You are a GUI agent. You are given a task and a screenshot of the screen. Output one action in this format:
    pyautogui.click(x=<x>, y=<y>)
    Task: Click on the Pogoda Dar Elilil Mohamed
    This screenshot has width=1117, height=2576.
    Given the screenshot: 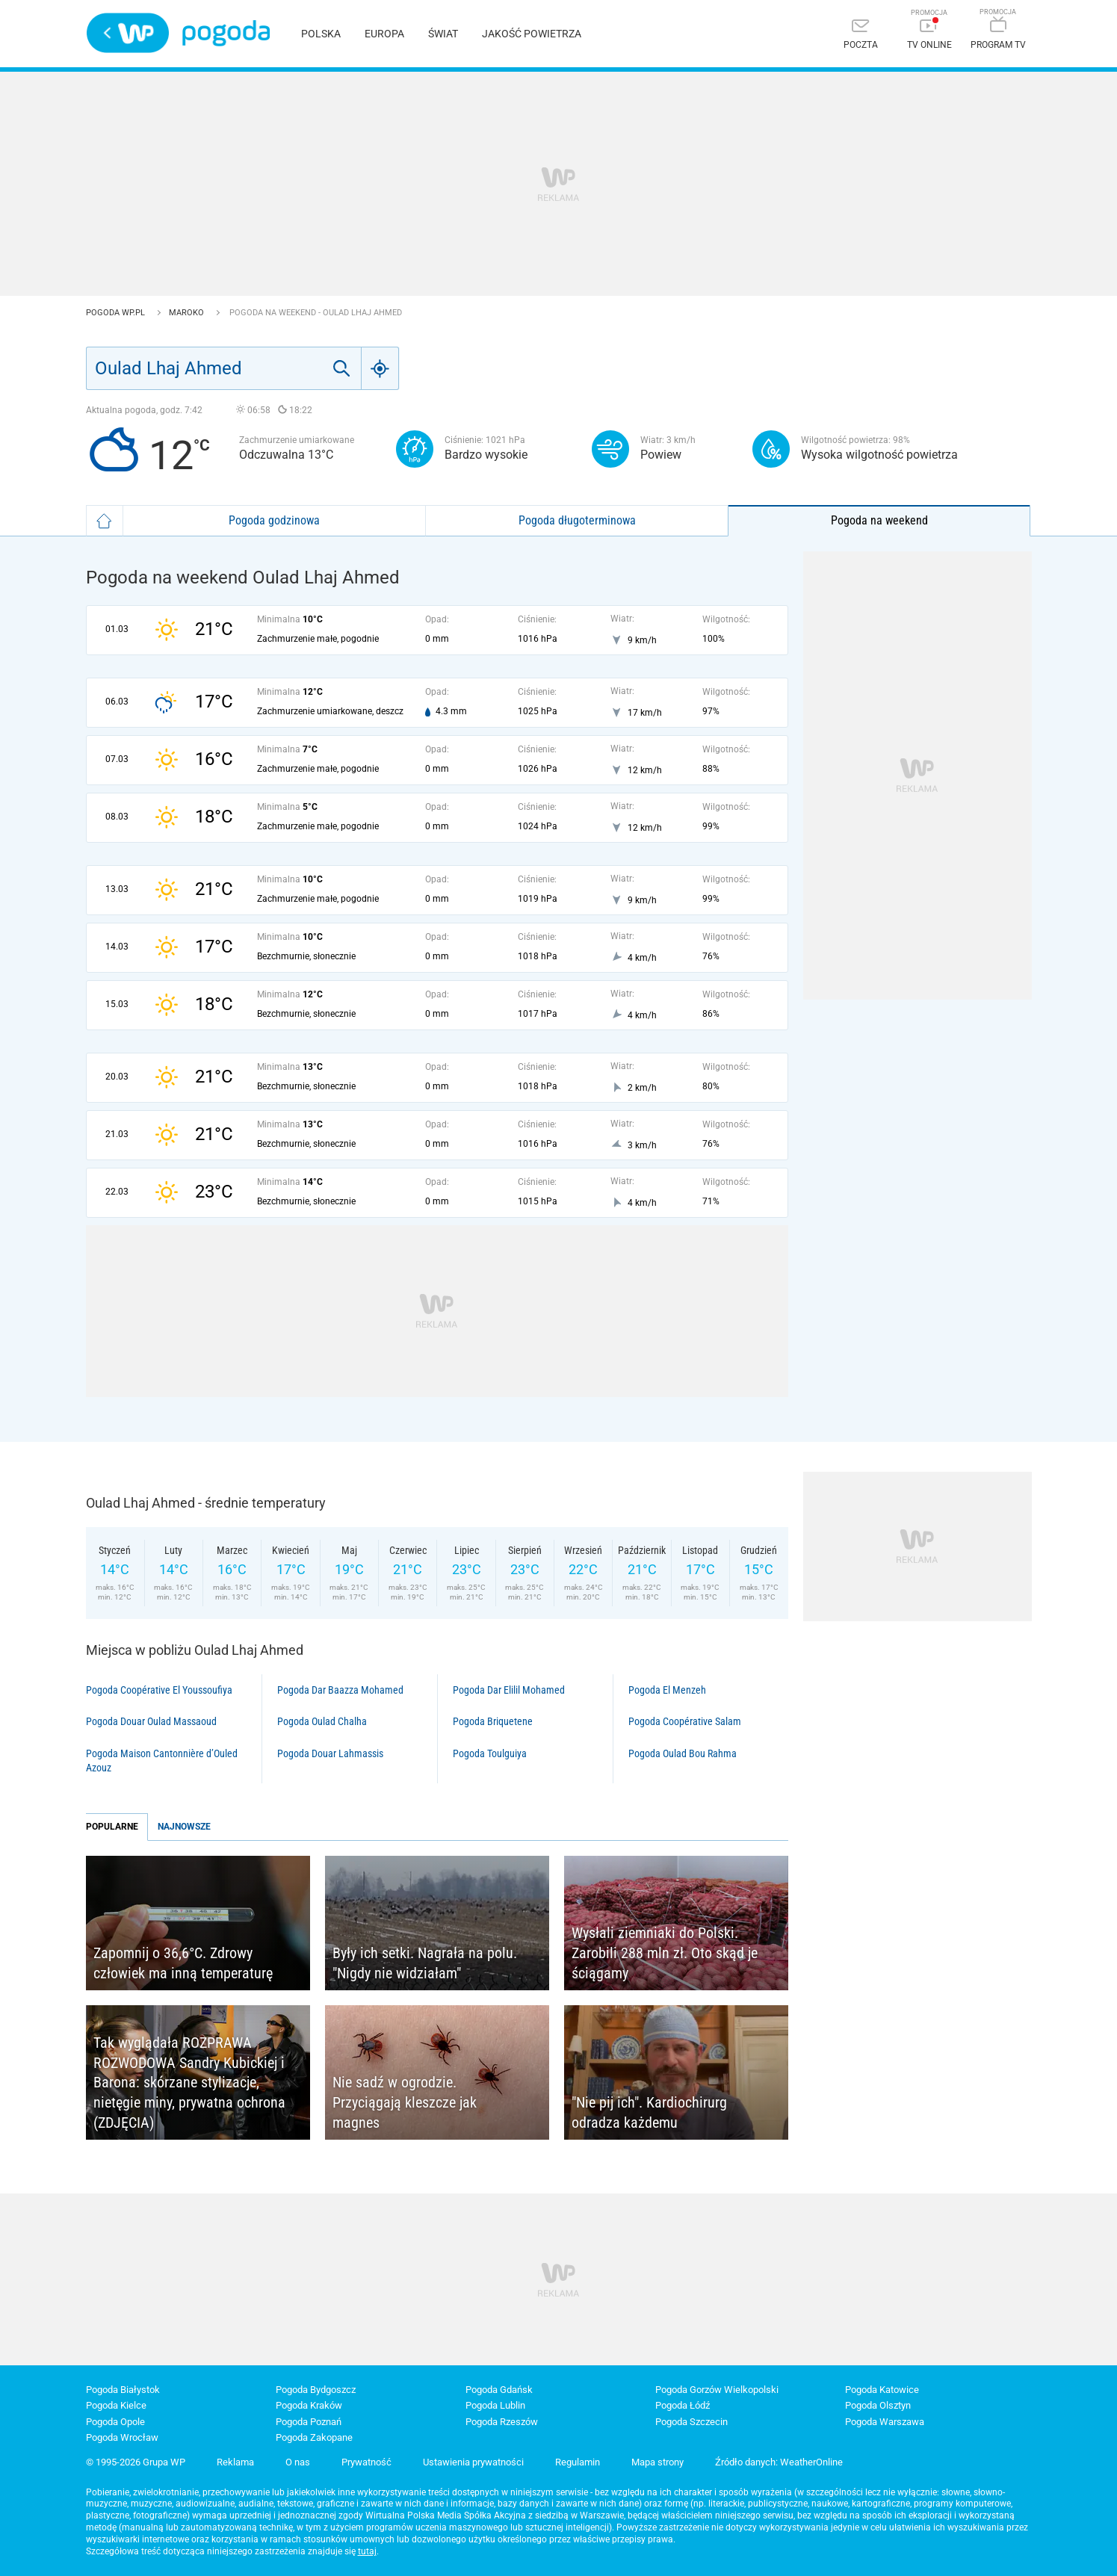 What is the action you would take?
    pyautogui.click(x=509, y=1690)
    